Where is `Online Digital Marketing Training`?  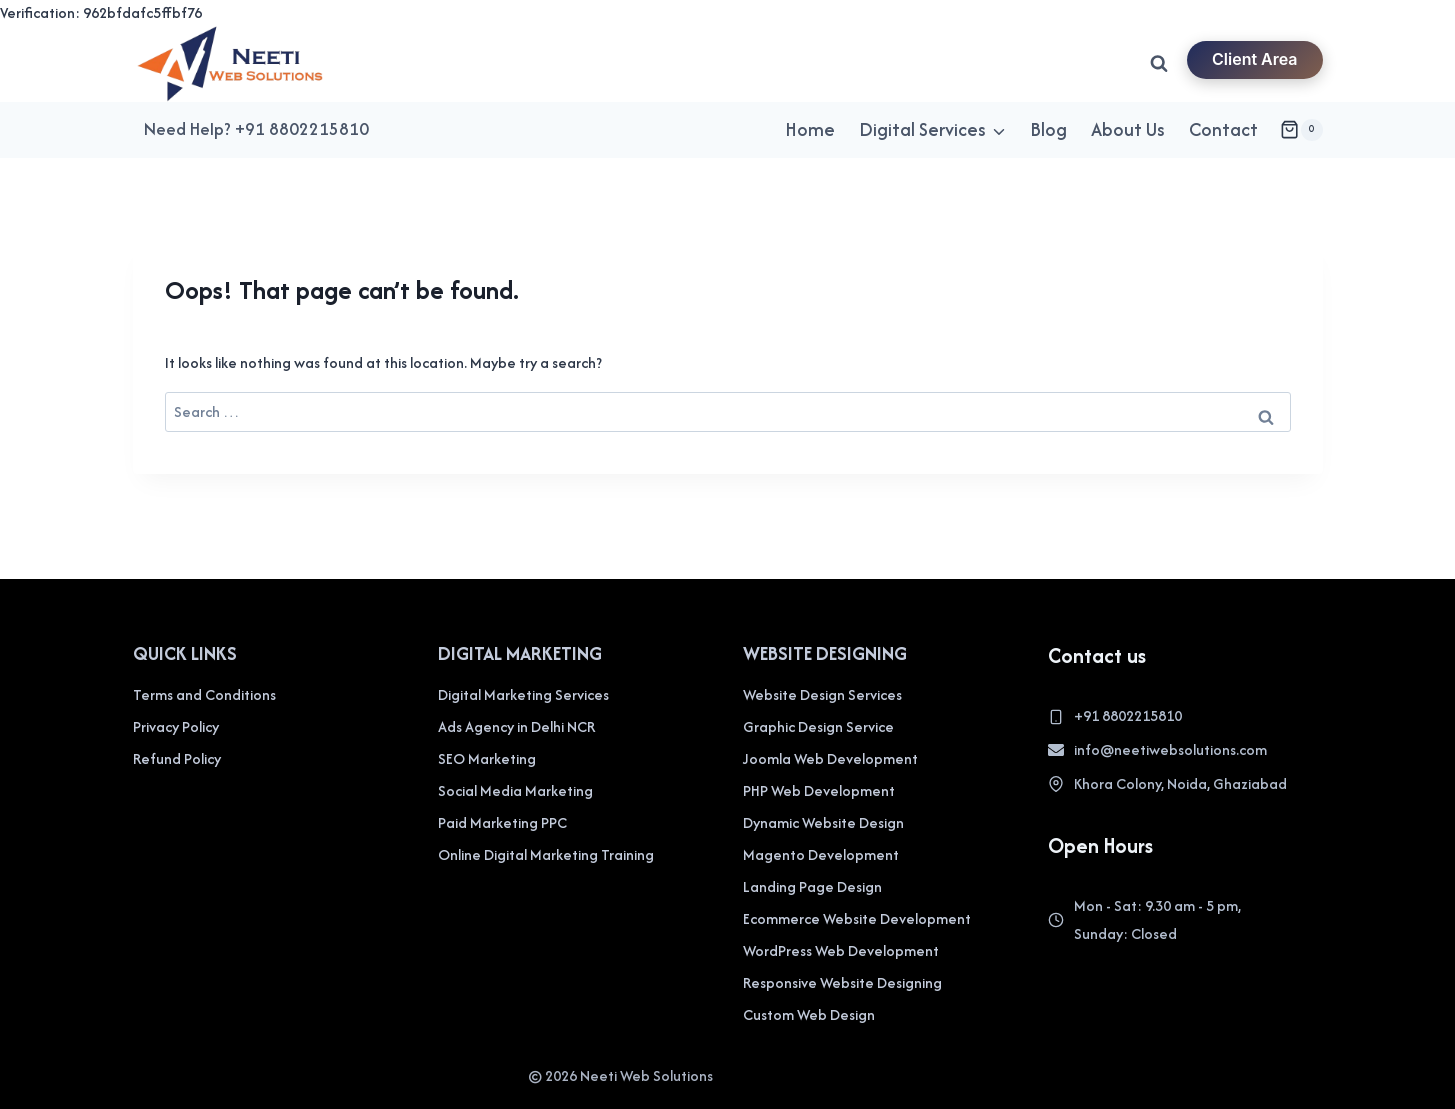
Online Digital Marketing Training is located at coordinates (546, 854).